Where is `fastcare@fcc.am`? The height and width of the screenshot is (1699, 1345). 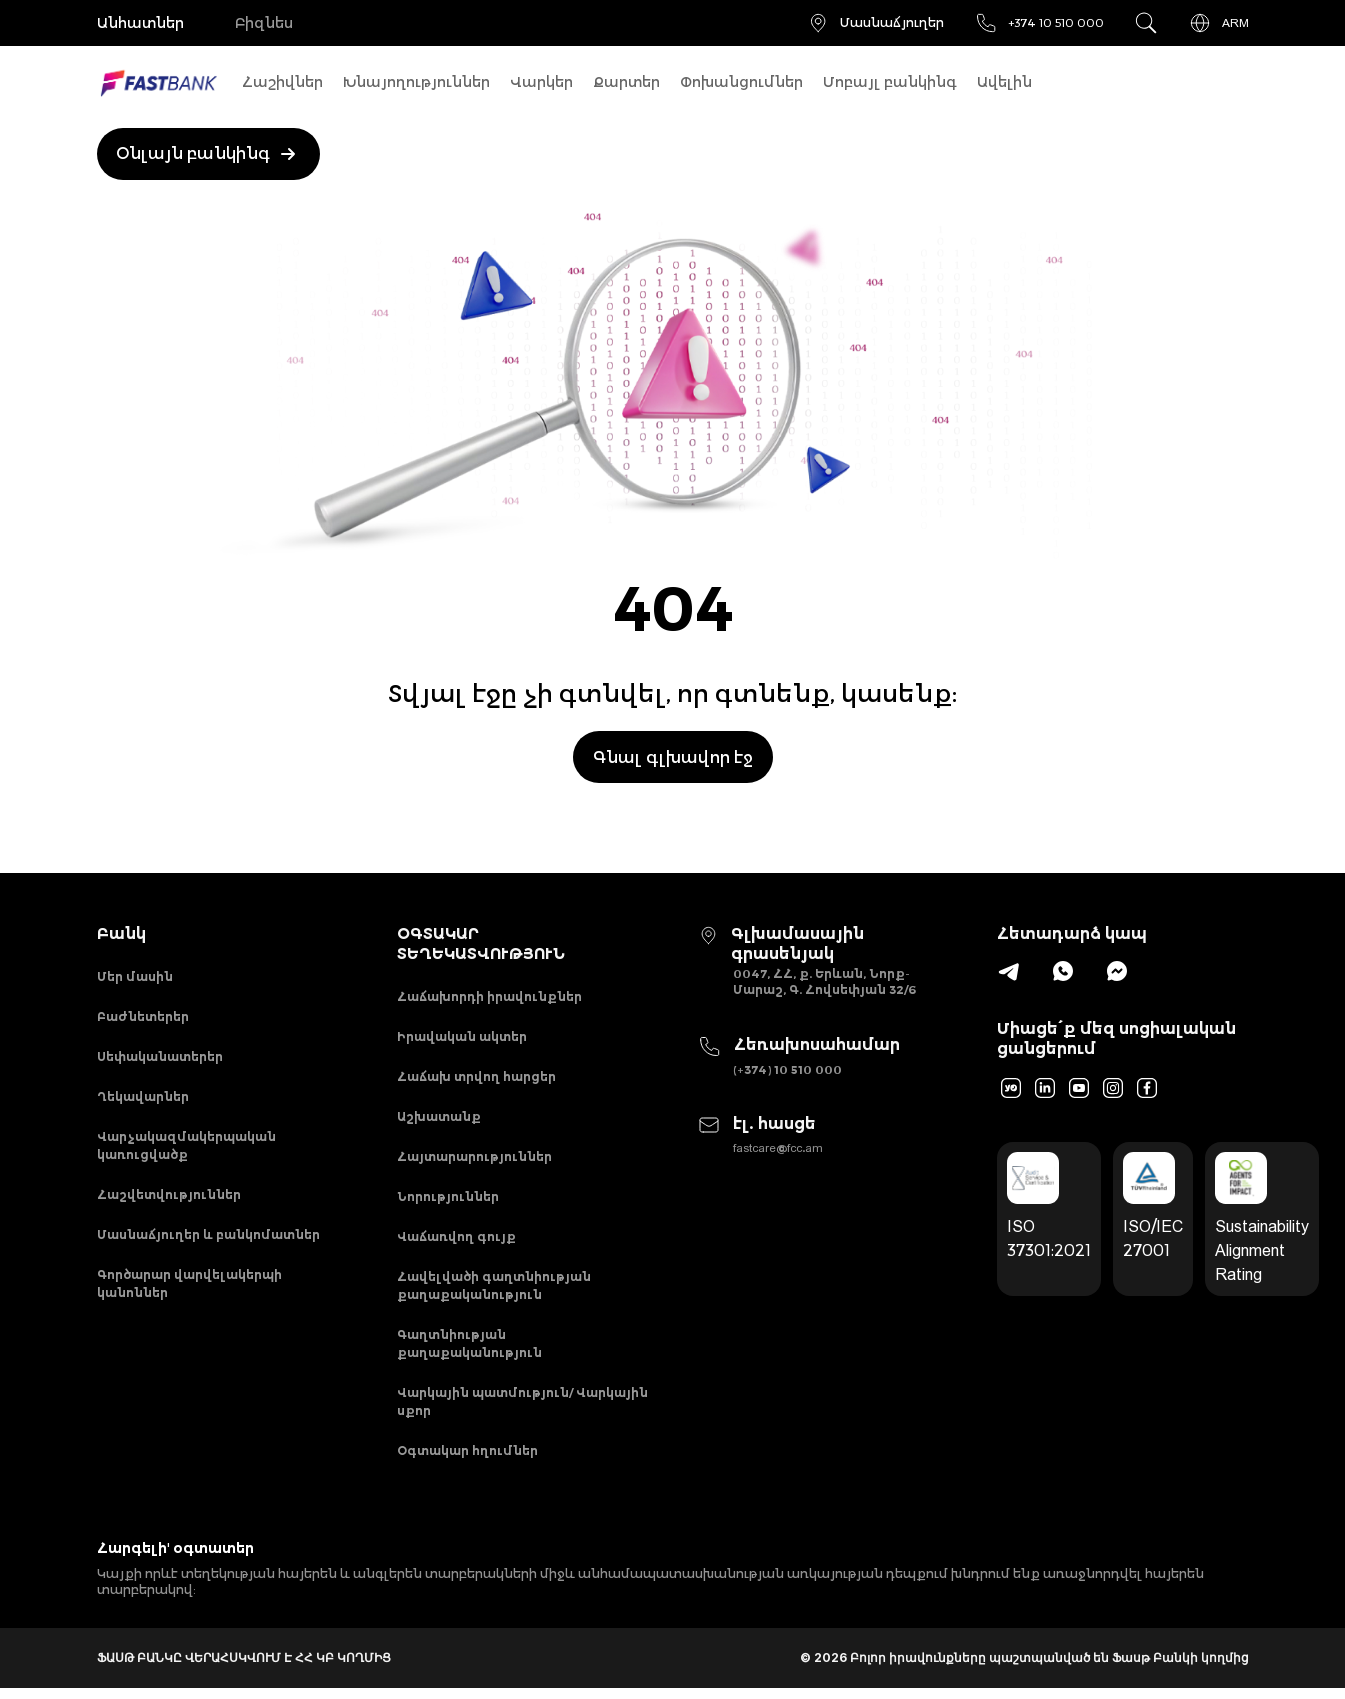 fastcare@fcc.am is located at coordinates (778, 1148).